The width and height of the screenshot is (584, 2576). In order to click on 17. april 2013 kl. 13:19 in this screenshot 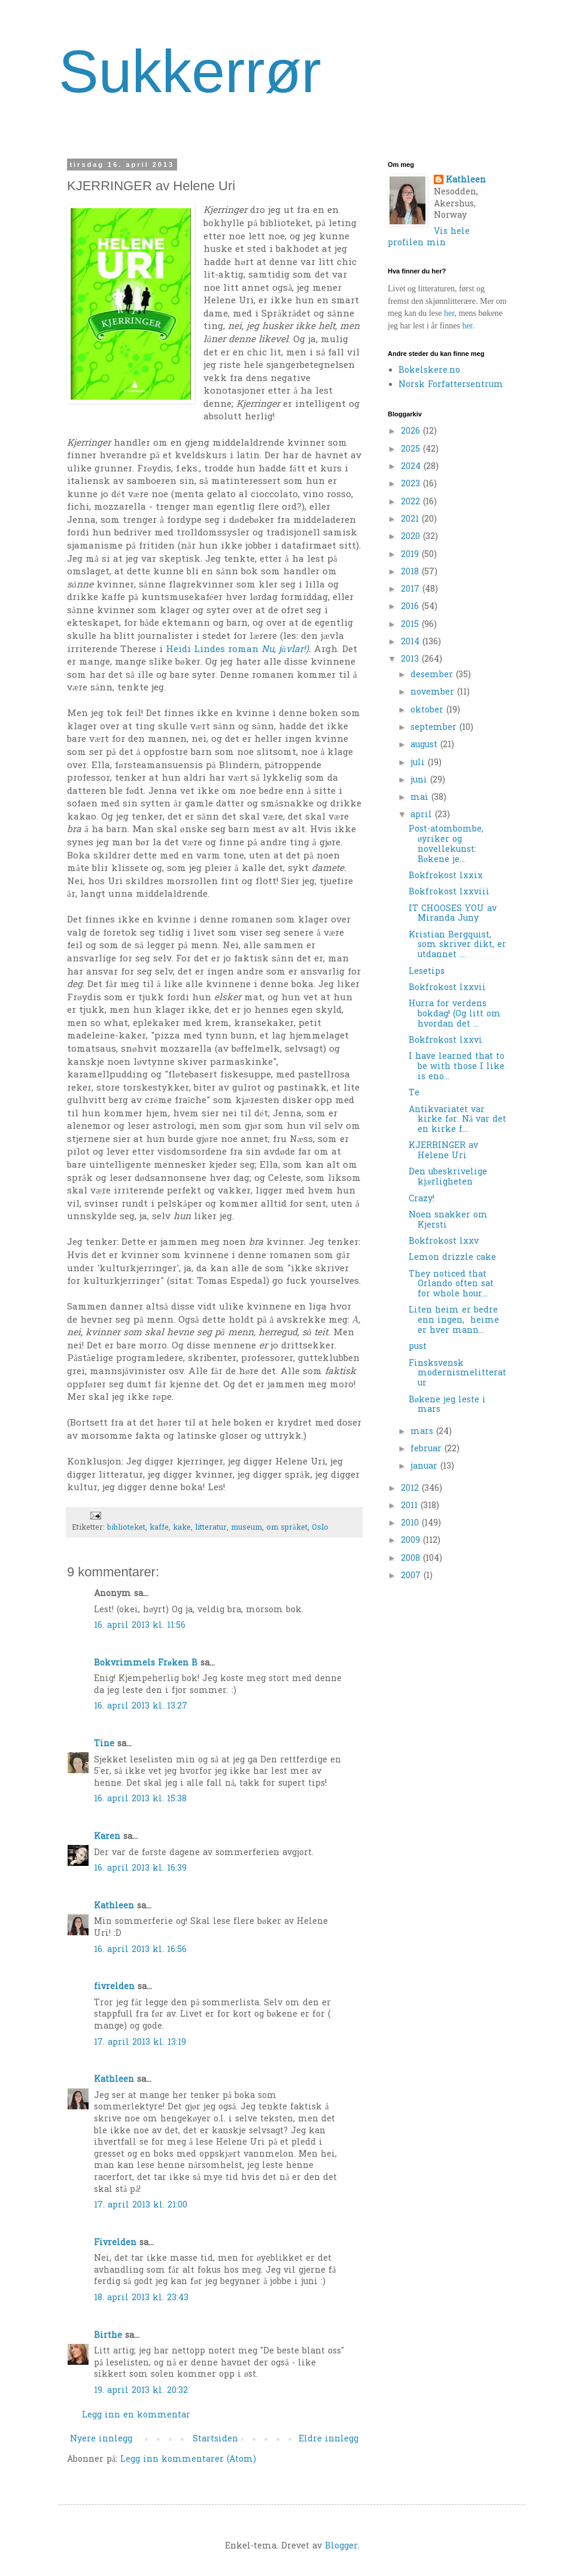, I will do `click(140, 2042)`.